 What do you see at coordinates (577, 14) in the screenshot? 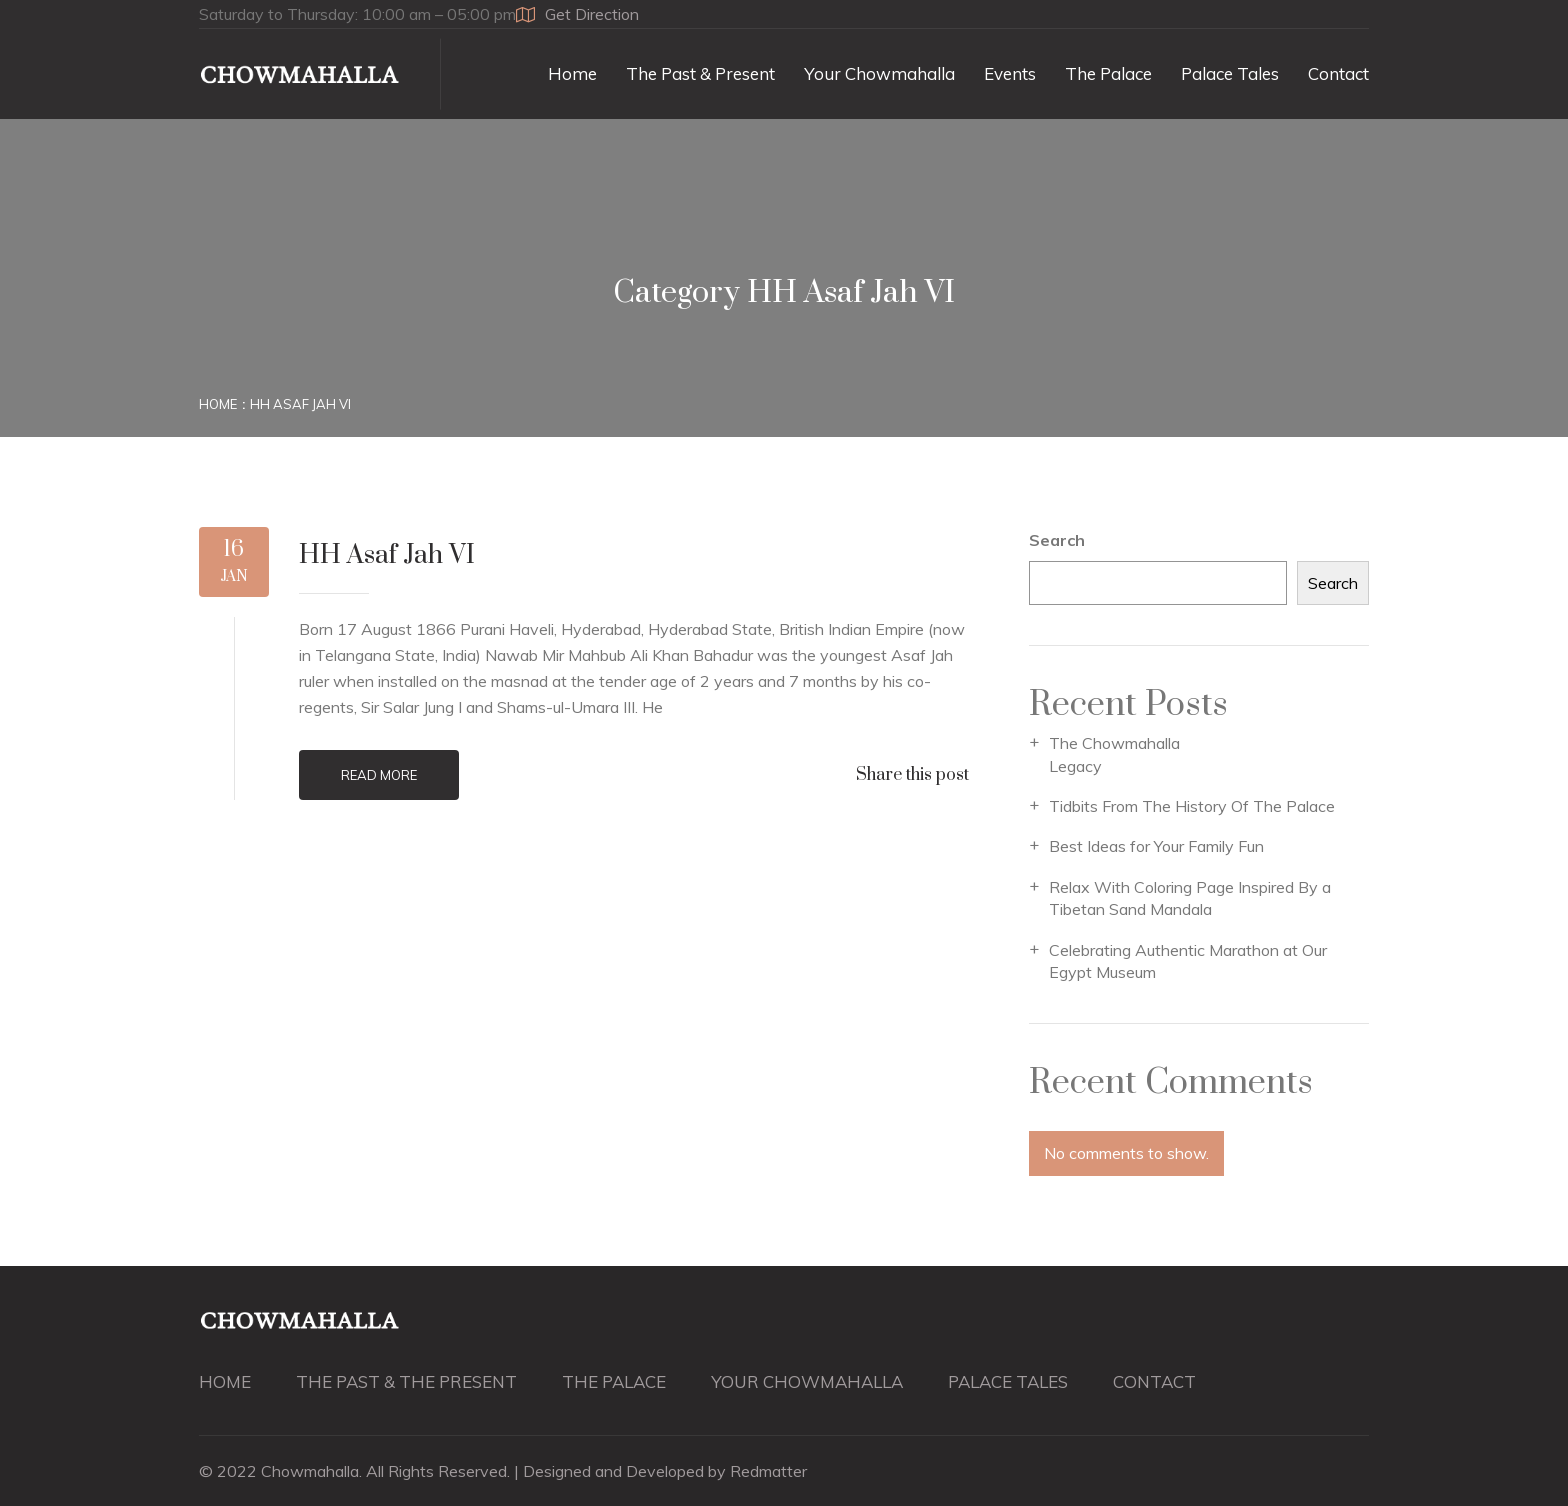
I see `Get Direction` at bounding box center [577, 14].